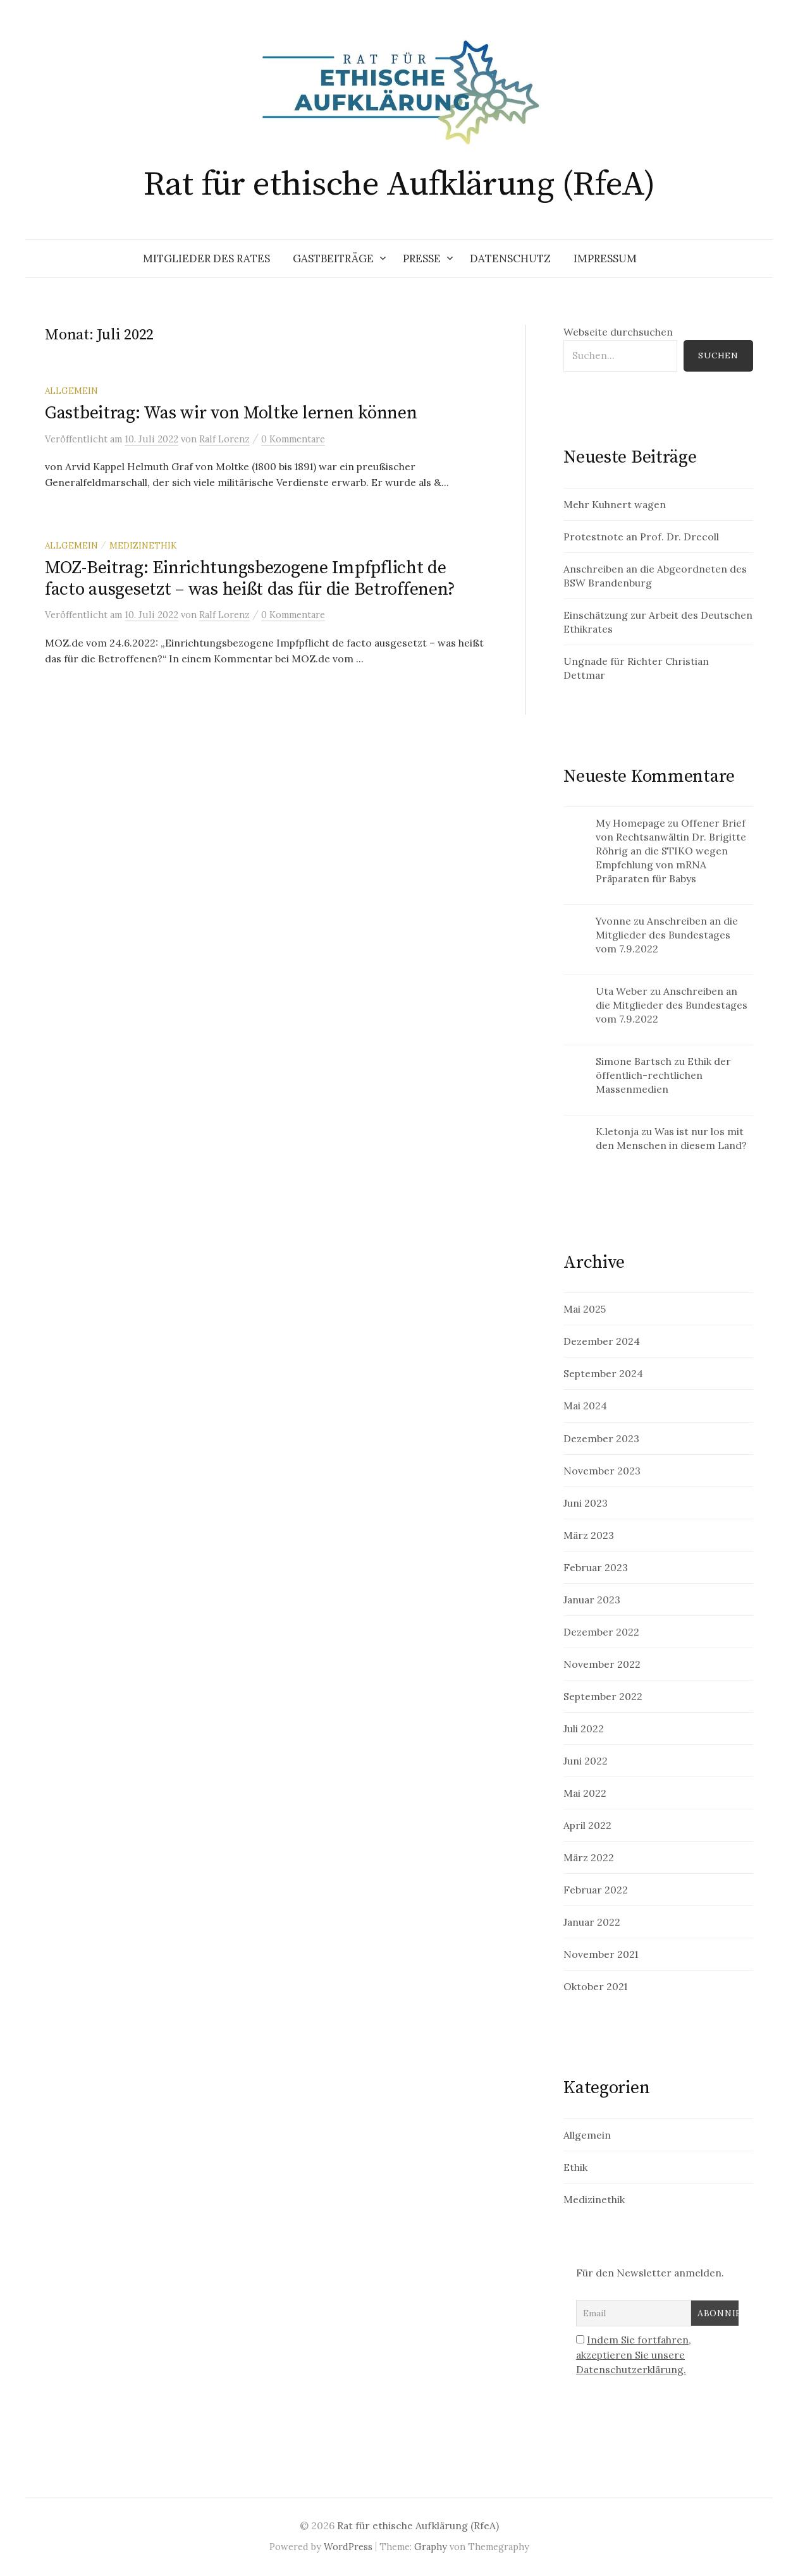  I want to click on Protestnote an Prof. Dr. Drecoll, so click(641, 536).